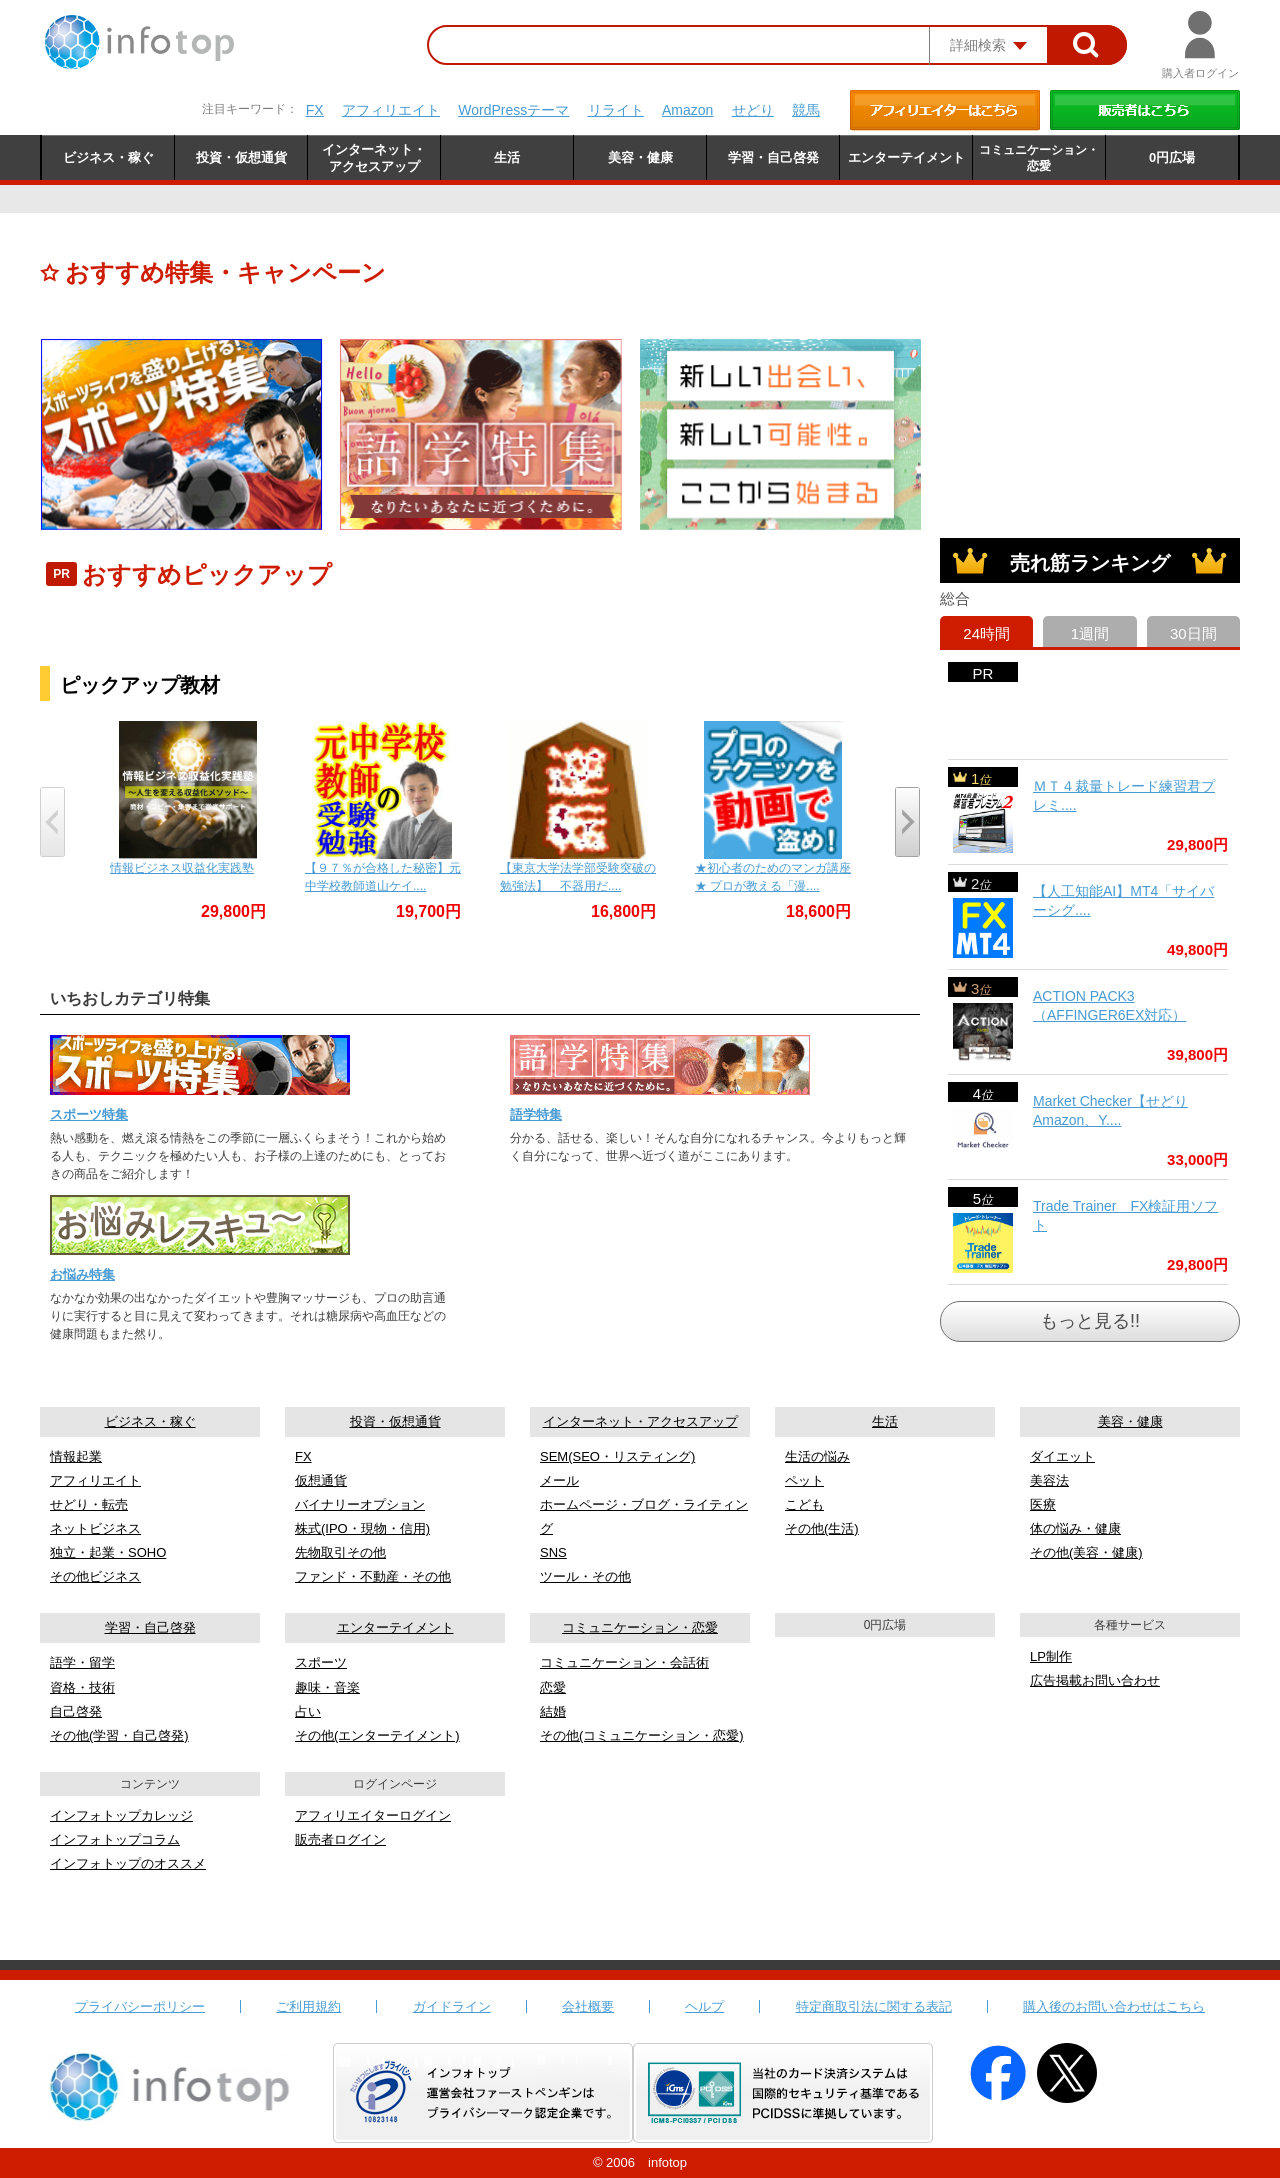 This screenshot has height=2178, width=1280. What do you see at coordinates (1095, 1680) in the screenshot?
I see `広告掲載お問い合わせ` at bounding box center [1095, 1680].